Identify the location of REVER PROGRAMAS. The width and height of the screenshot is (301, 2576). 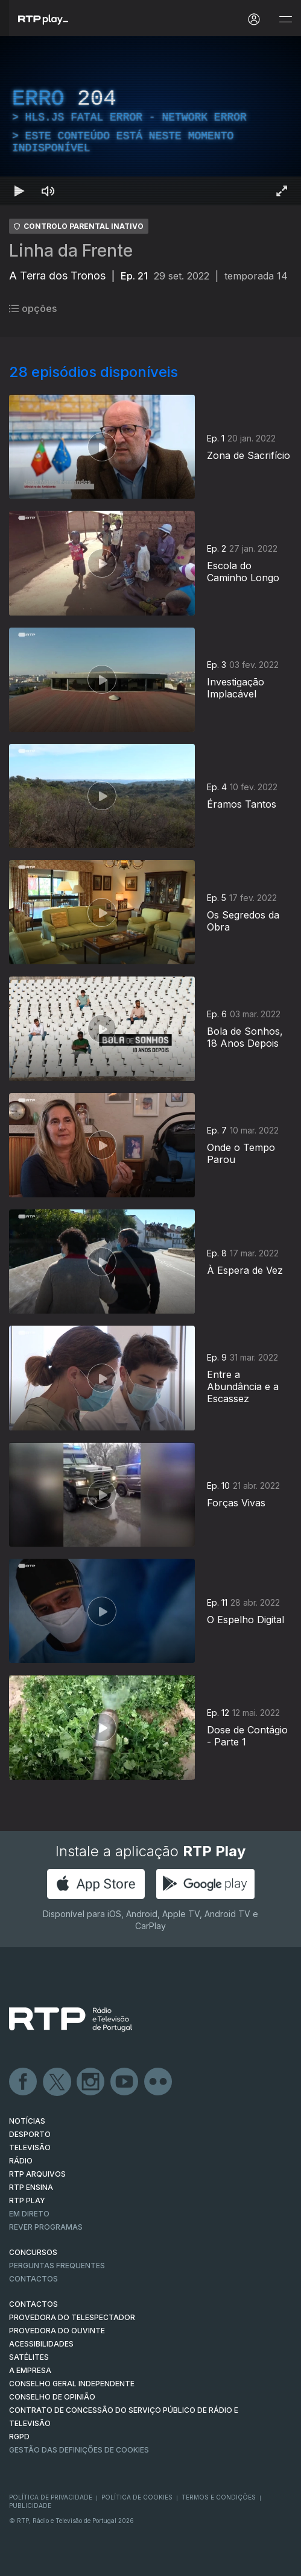
(46, 2226).